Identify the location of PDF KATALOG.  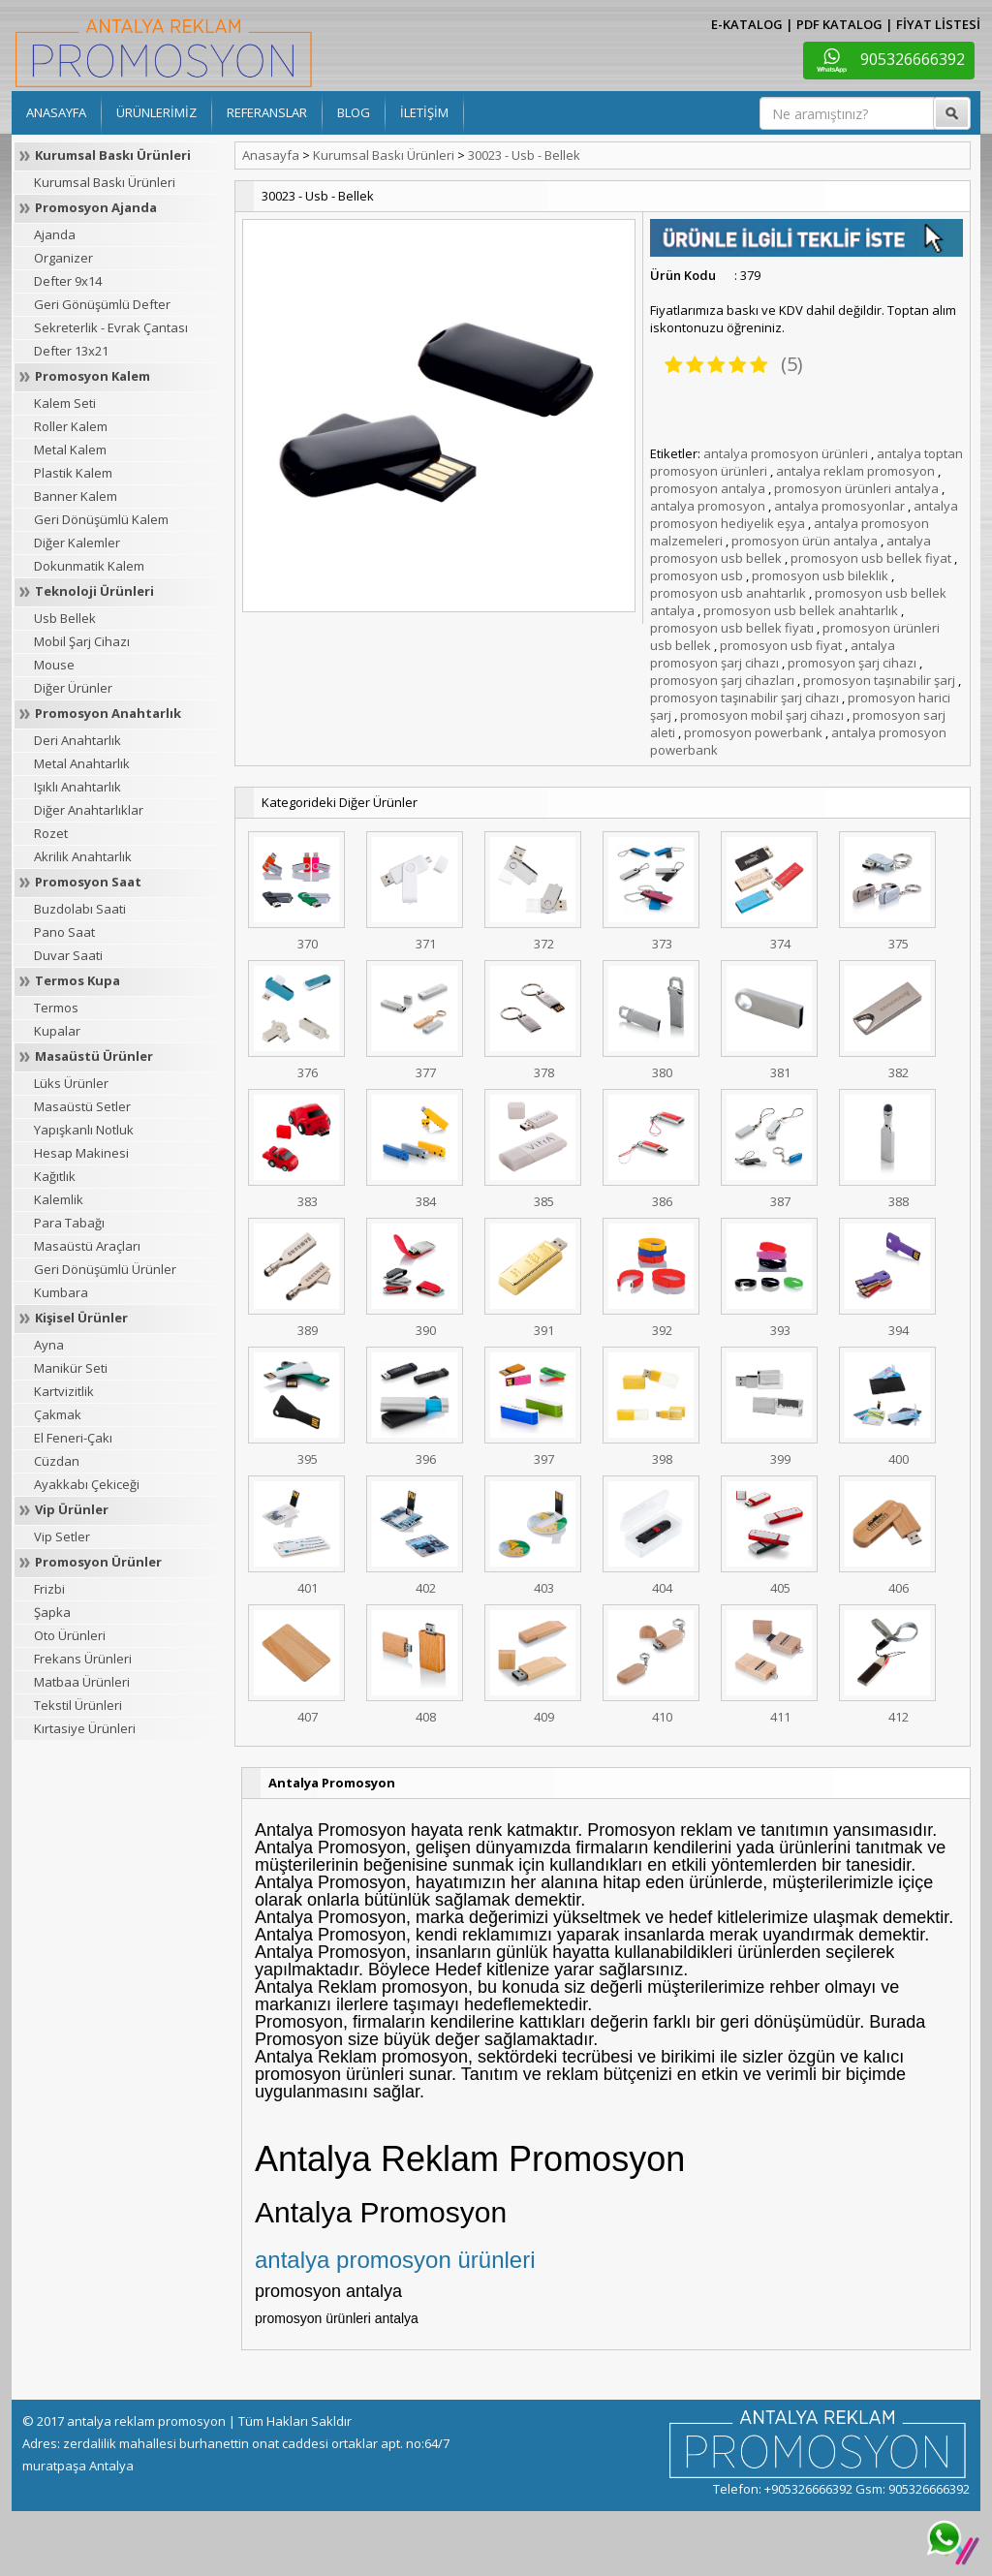
(839, 24).